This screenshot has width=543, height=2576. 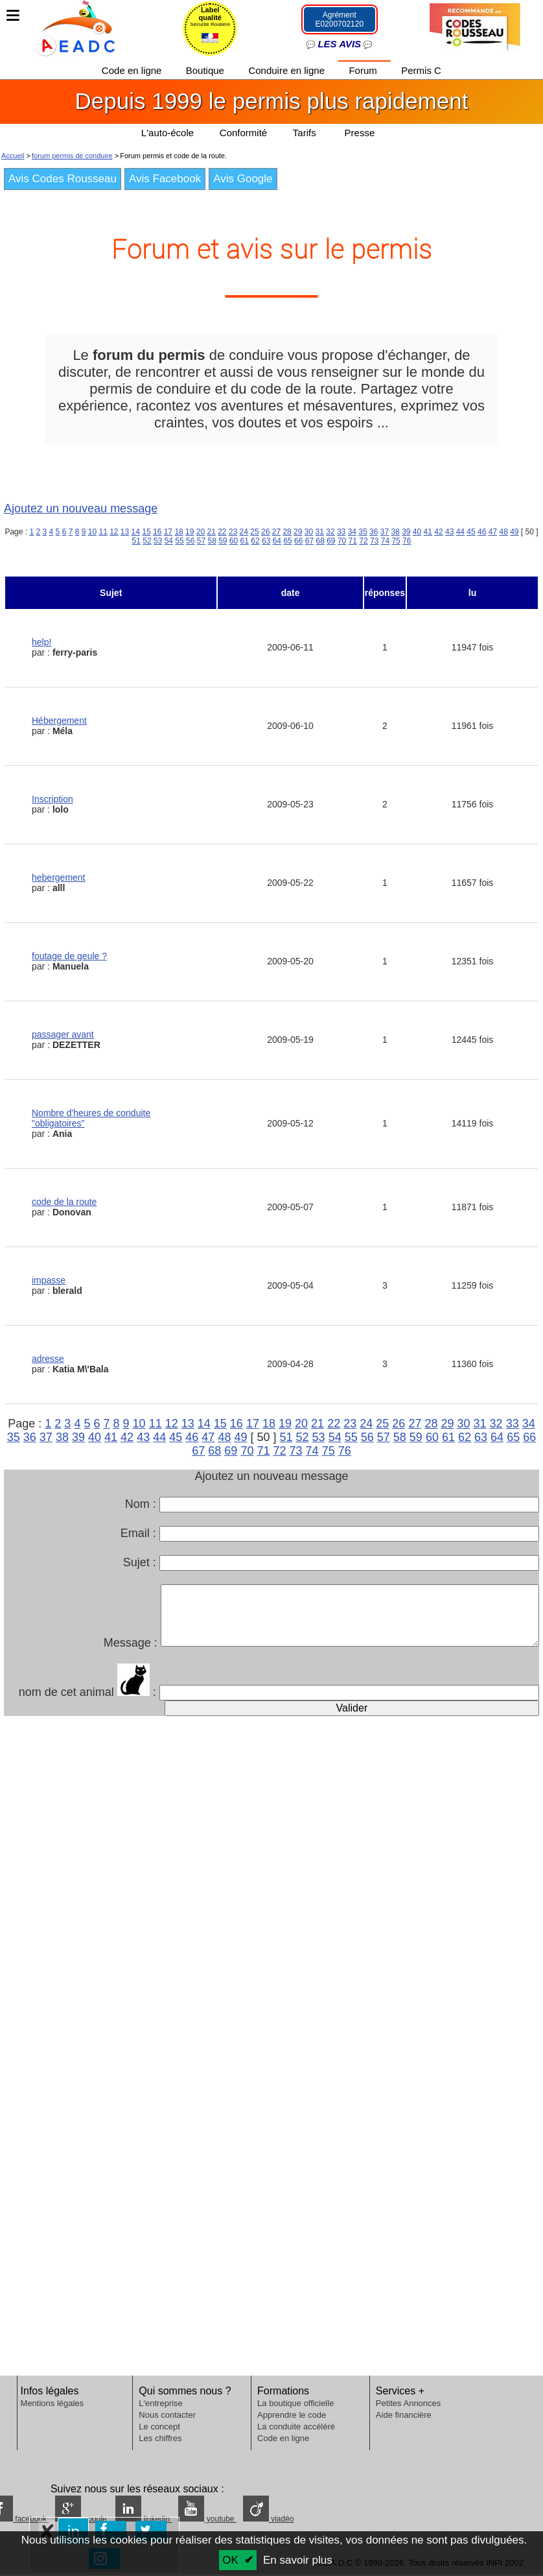 What do you see at coordinates (296, 2426) in the screenshot?
I see `La conduite accéléré` at bounding box center [296, 2426].